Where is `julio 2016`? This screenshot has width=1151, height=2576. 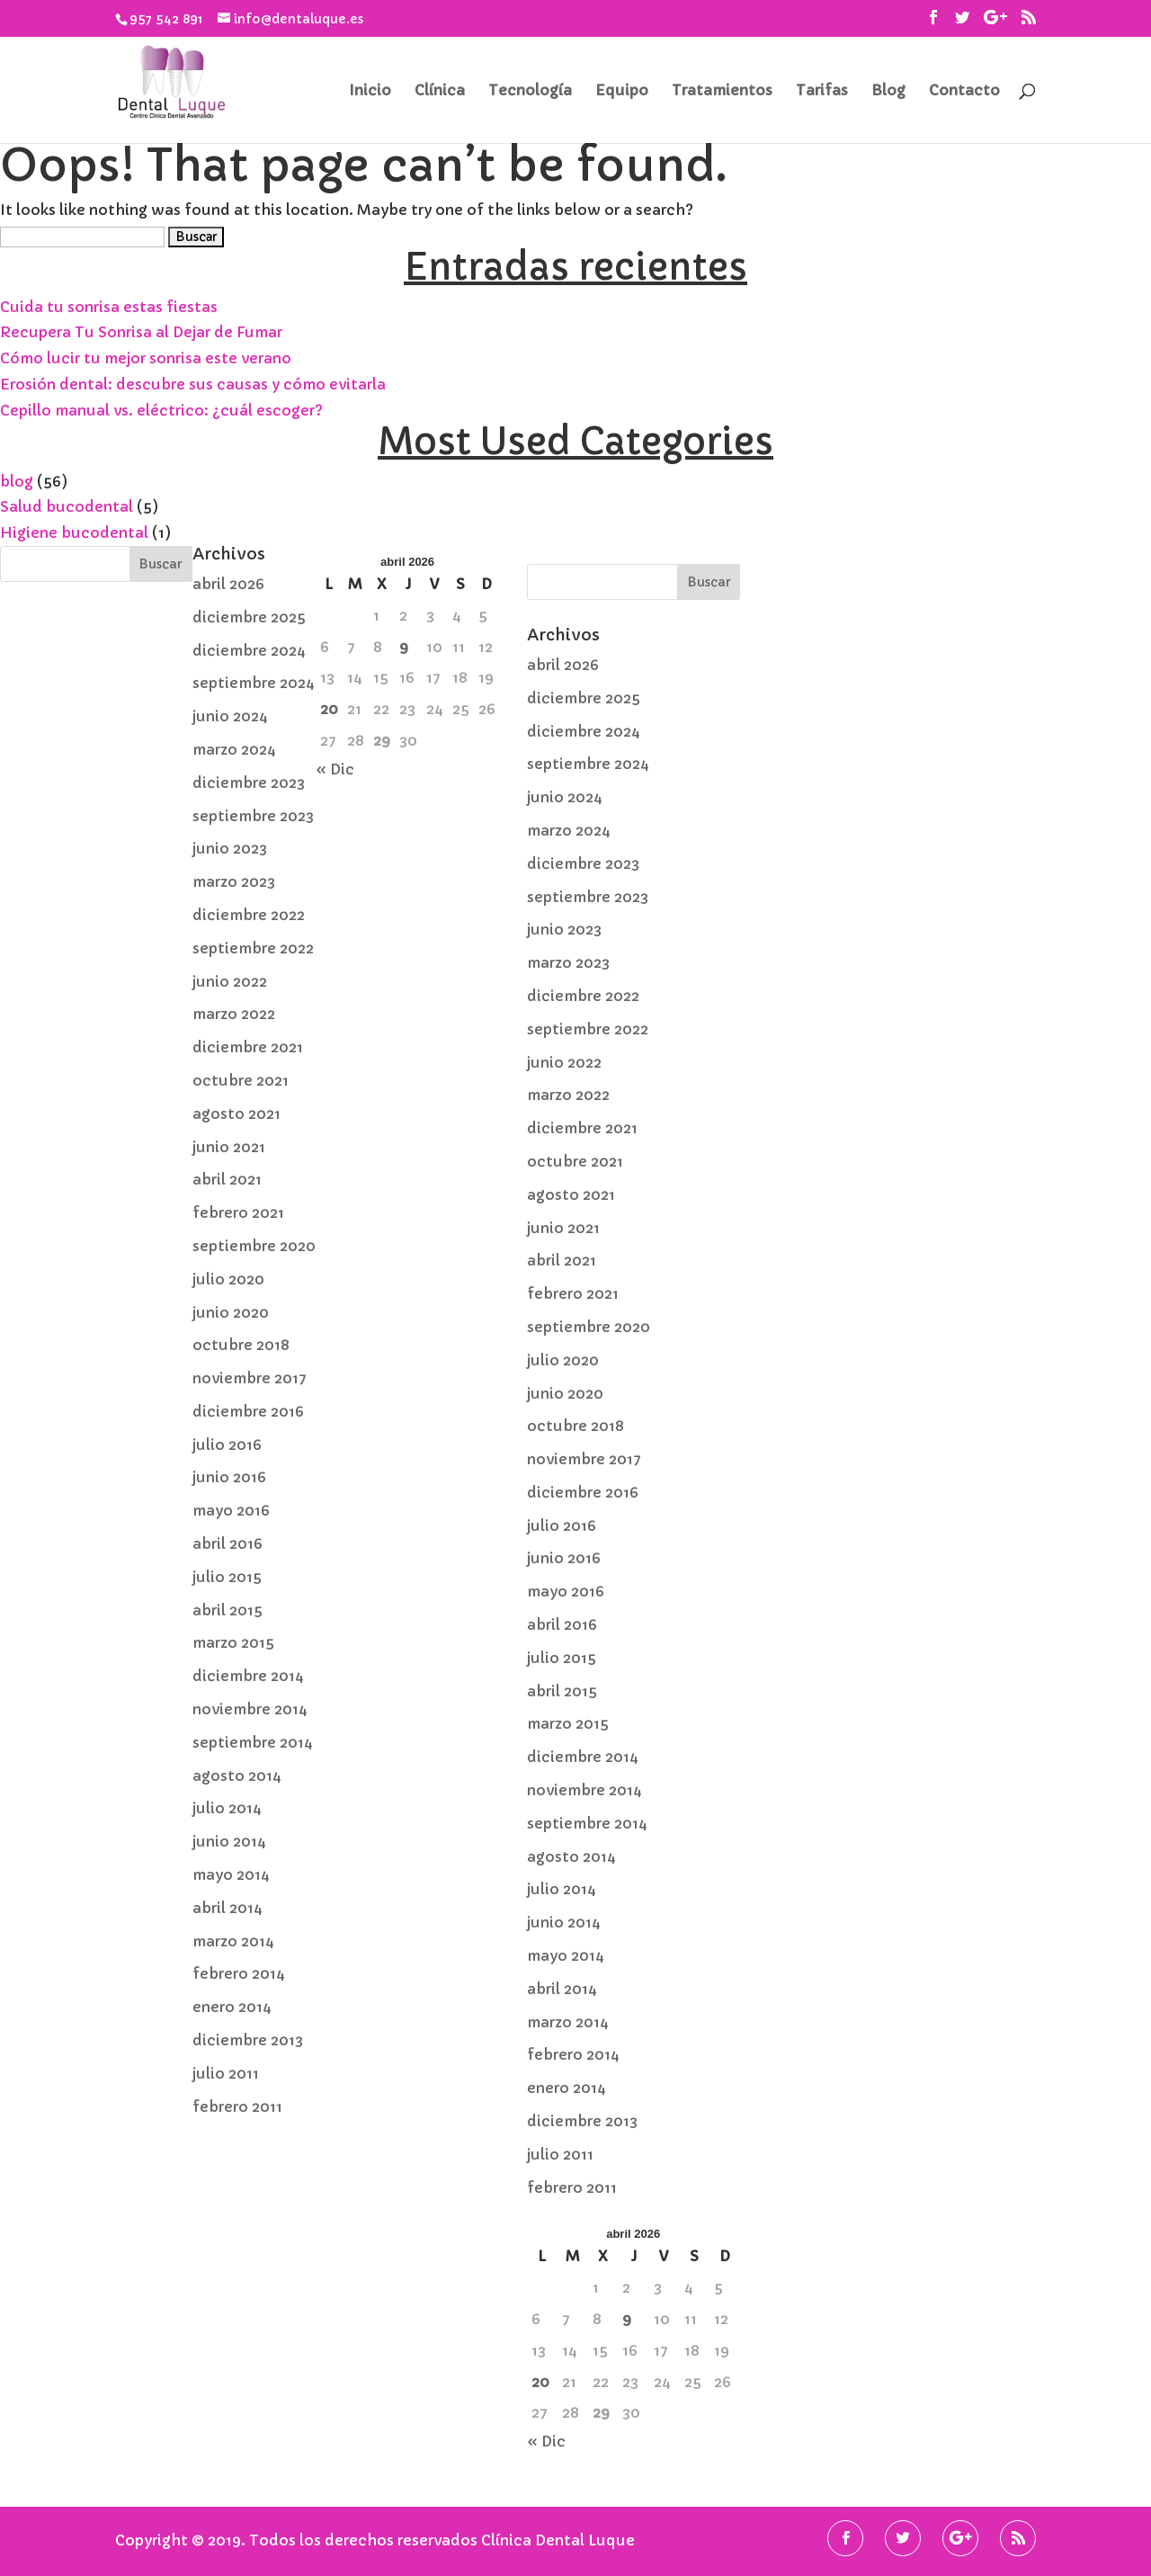
julio 2016 is located at coordinates (227, 1444).